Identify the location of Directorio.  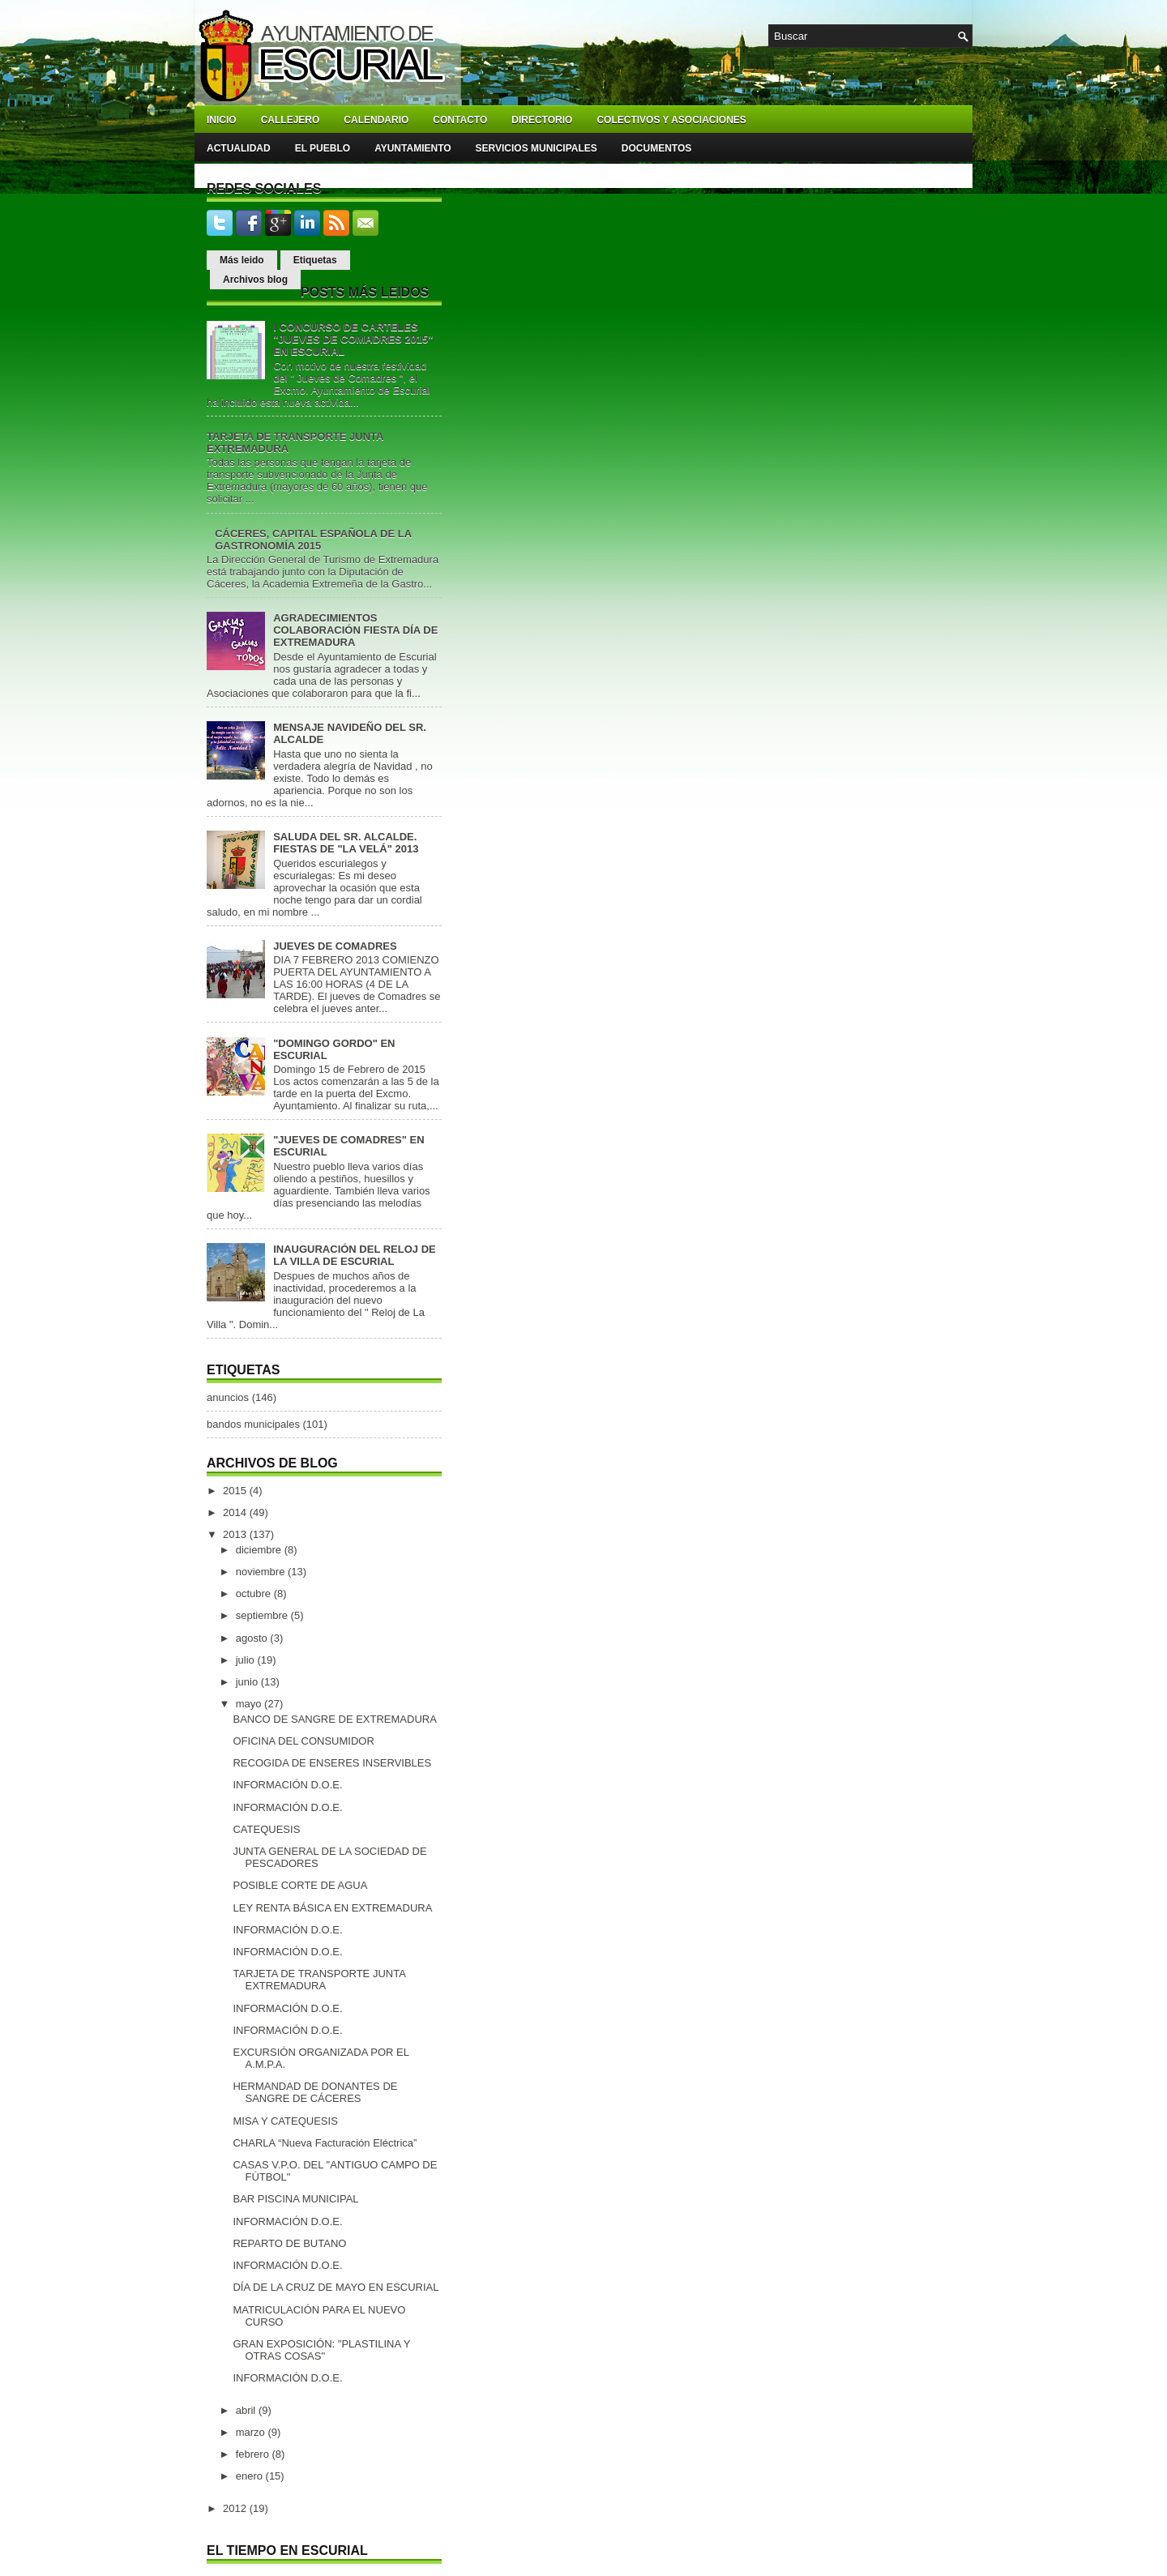
(541, 120).